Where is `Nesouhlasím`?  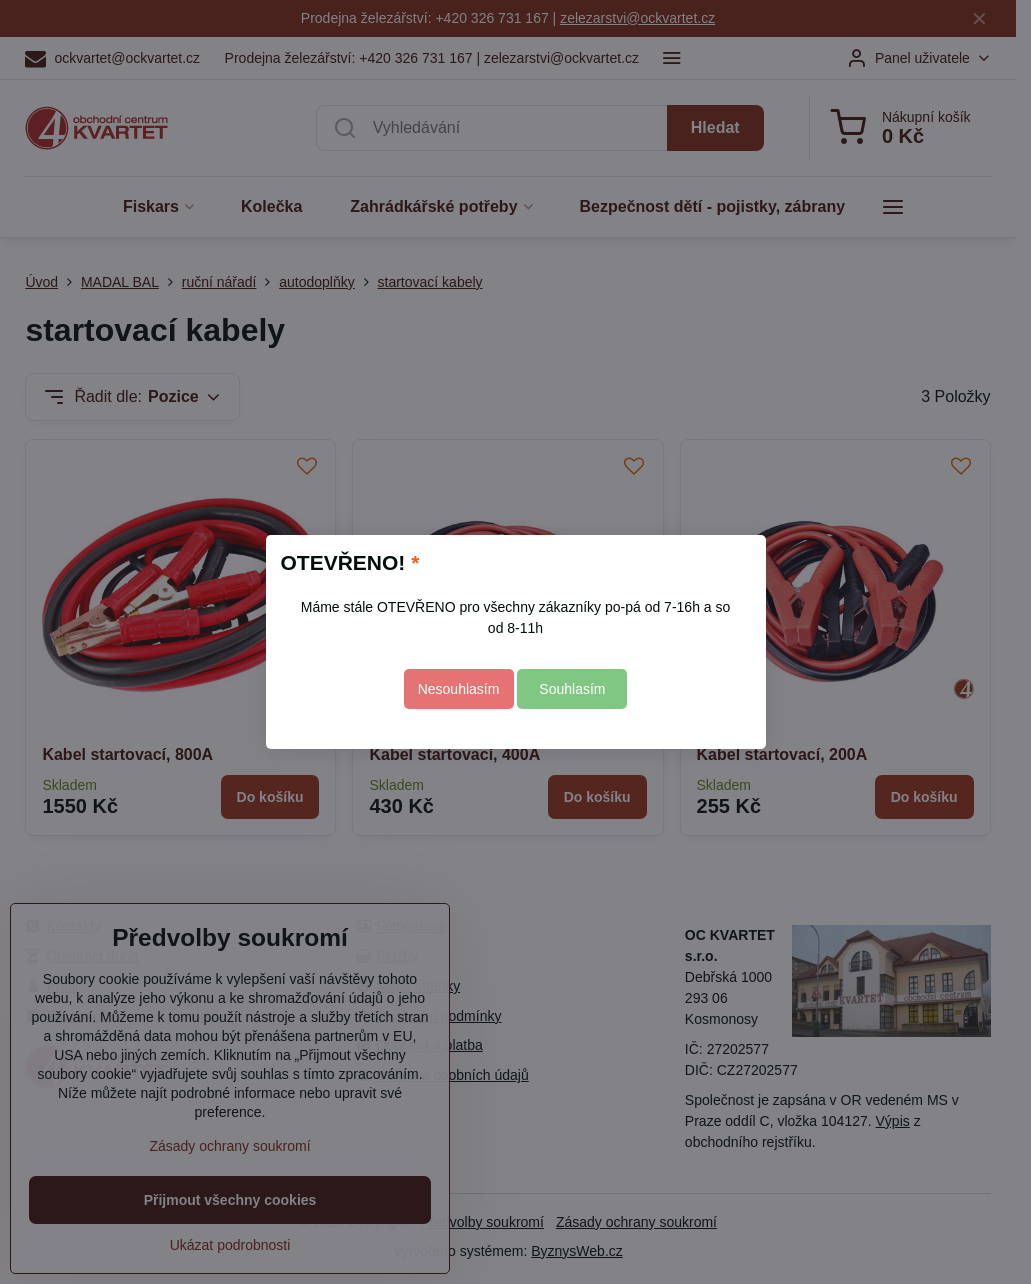 Nesouhlasím is located at coordinates (459, 689).